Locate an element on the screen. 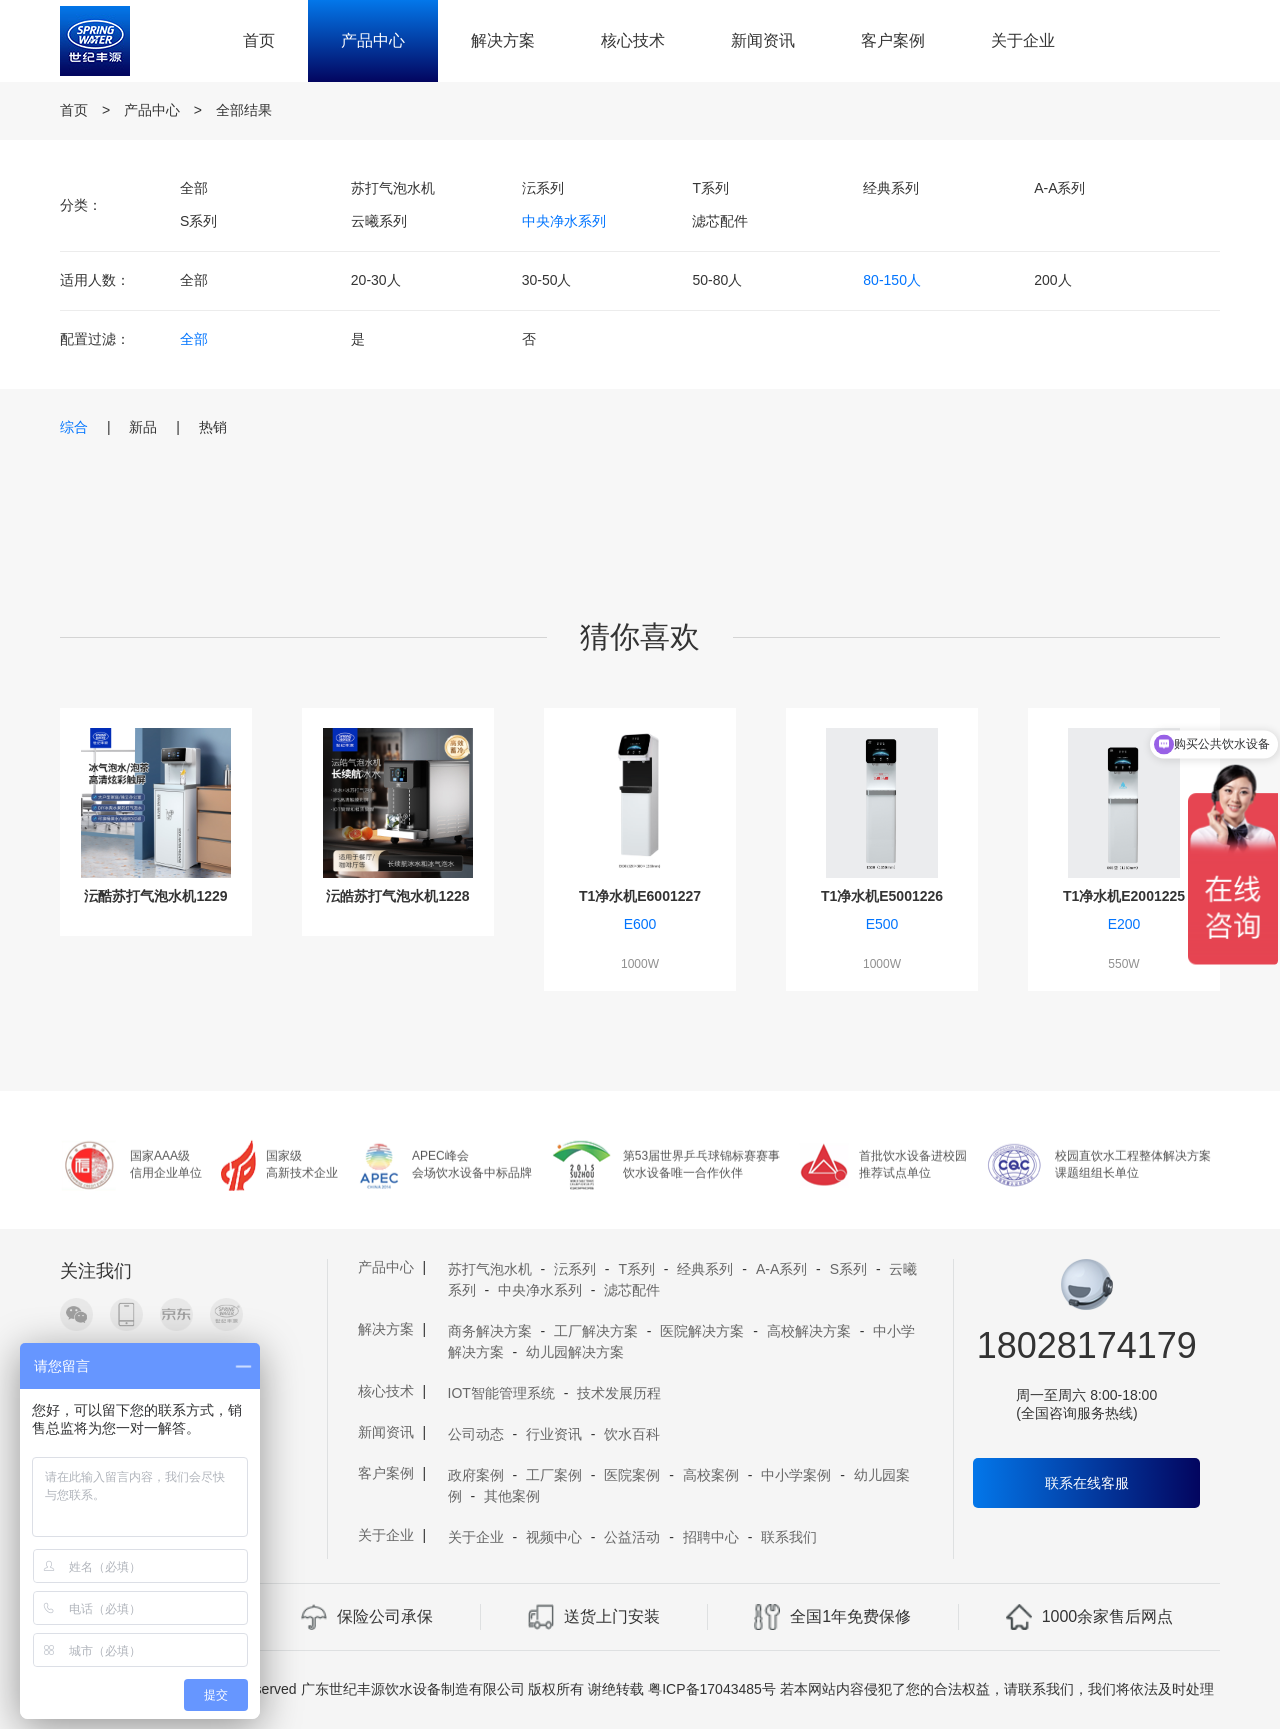 Image resolution: width=1280 pixels, height=1729 pixels. Copyright 2019 A11 Rights Reserved 广东世纪丰源饮水设备制造有限公司 版权所有 谢绝转载 is located at coordinates (355, 1689).